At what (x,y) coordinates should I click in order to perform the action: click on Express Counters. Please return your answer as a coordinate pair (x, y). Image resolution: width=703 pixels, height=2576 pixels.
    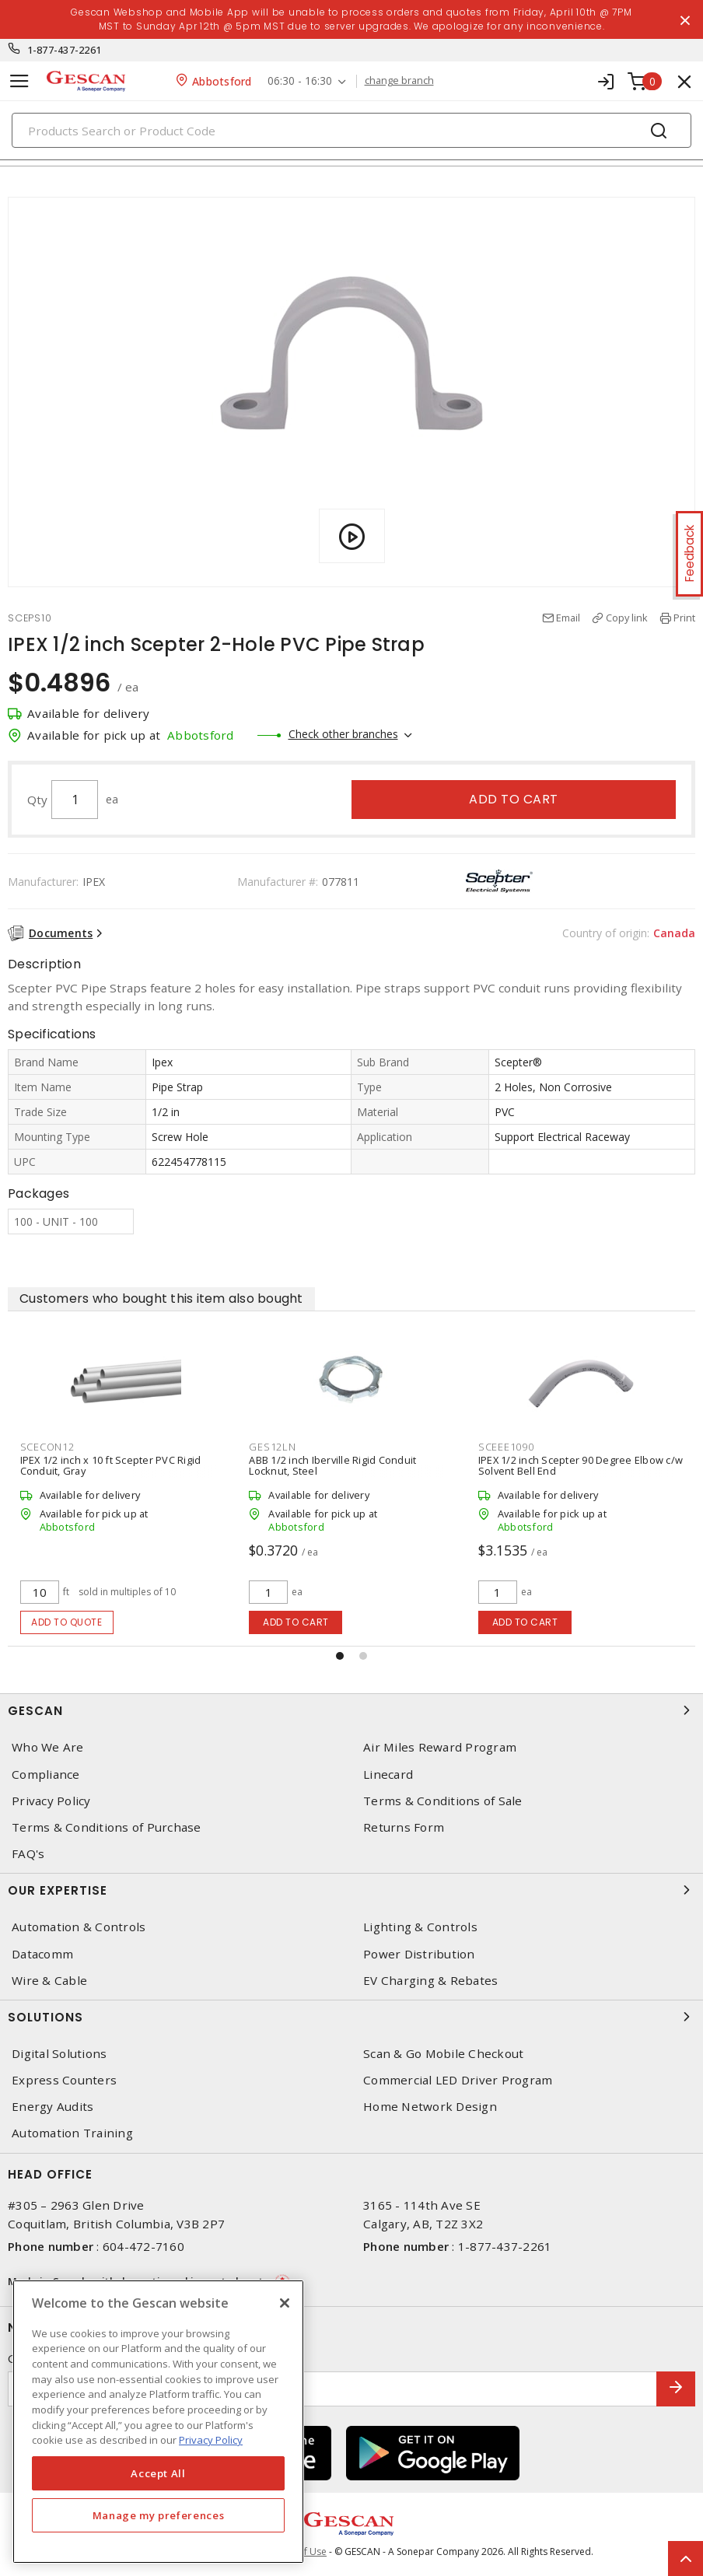
    Looking at the image, I should click on (64, 2080).